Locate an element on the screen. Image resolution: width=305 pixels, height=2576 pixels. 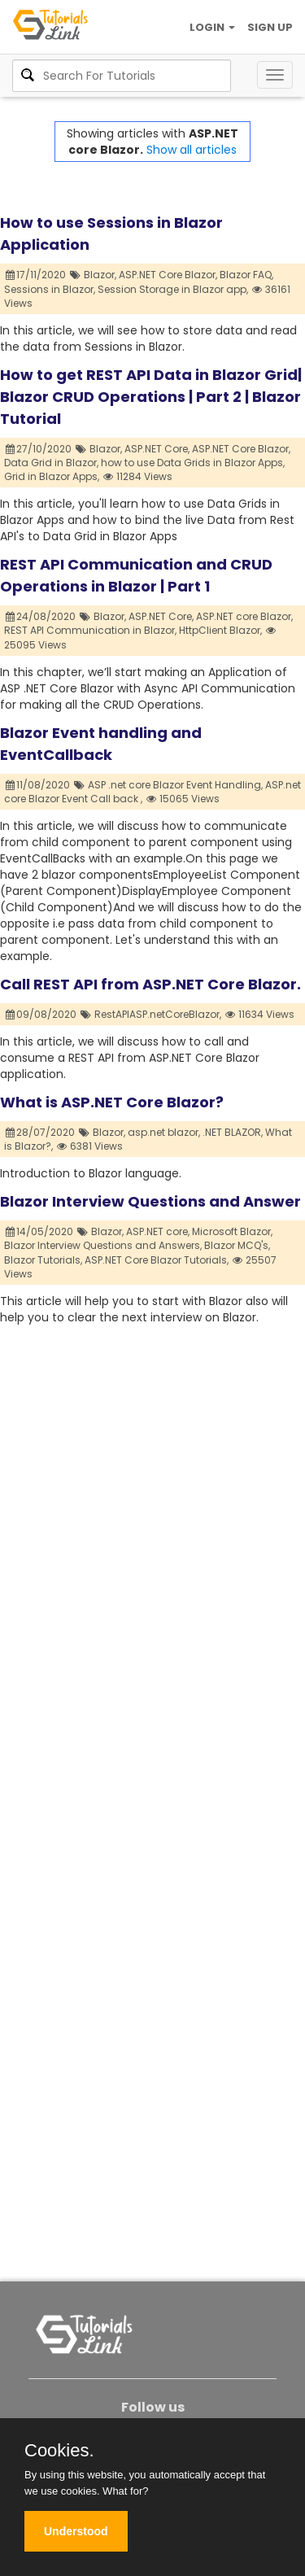
Show all articles is located at coordinates (191, 150).